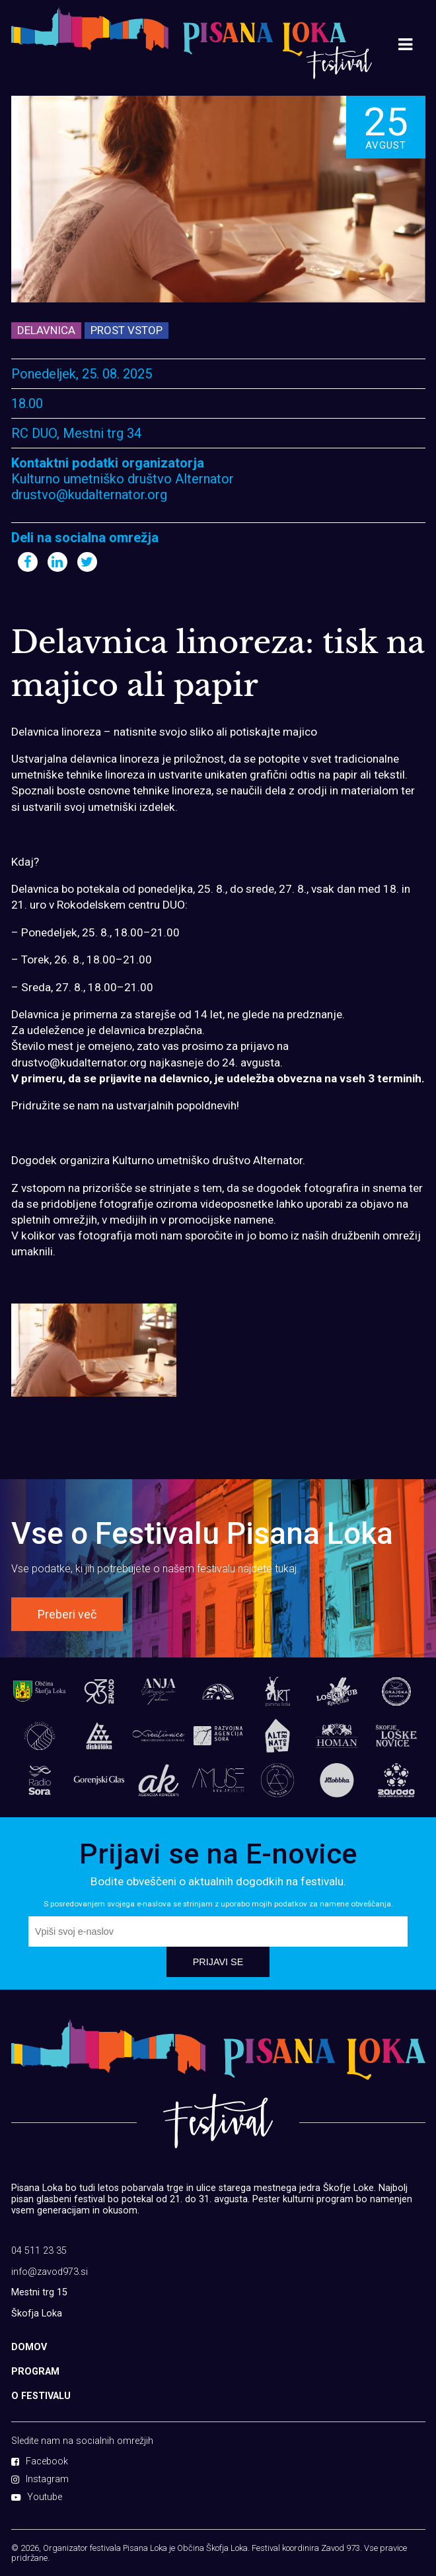 The height and width of the screenshot is (2576, 436). Describe the element at coordinates (41, 2396) in the screenshot. I see `O FESTIVALU` at that location.